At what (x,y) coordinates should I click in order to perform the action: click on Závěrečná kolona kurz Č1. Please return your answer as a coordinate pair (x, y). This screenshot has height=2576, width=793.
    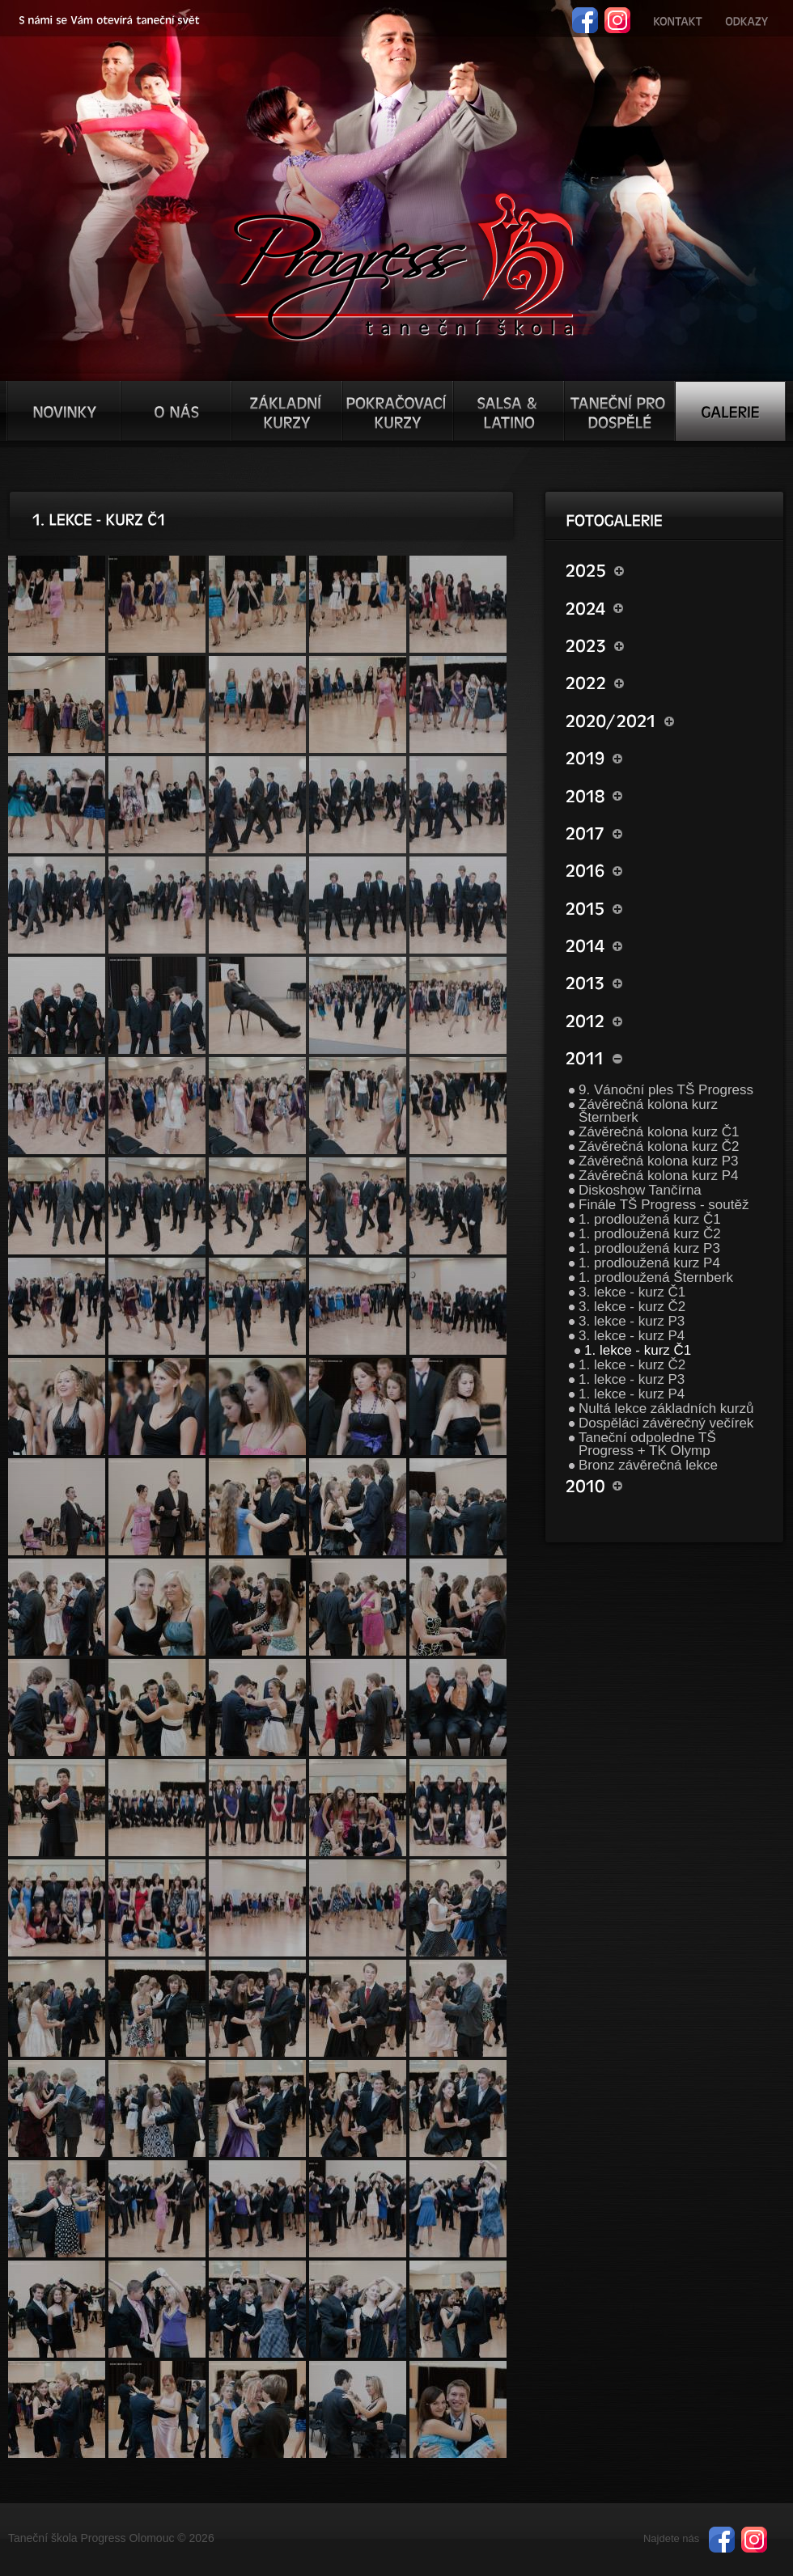
    Looking at the image, I should click on (659, 1132).